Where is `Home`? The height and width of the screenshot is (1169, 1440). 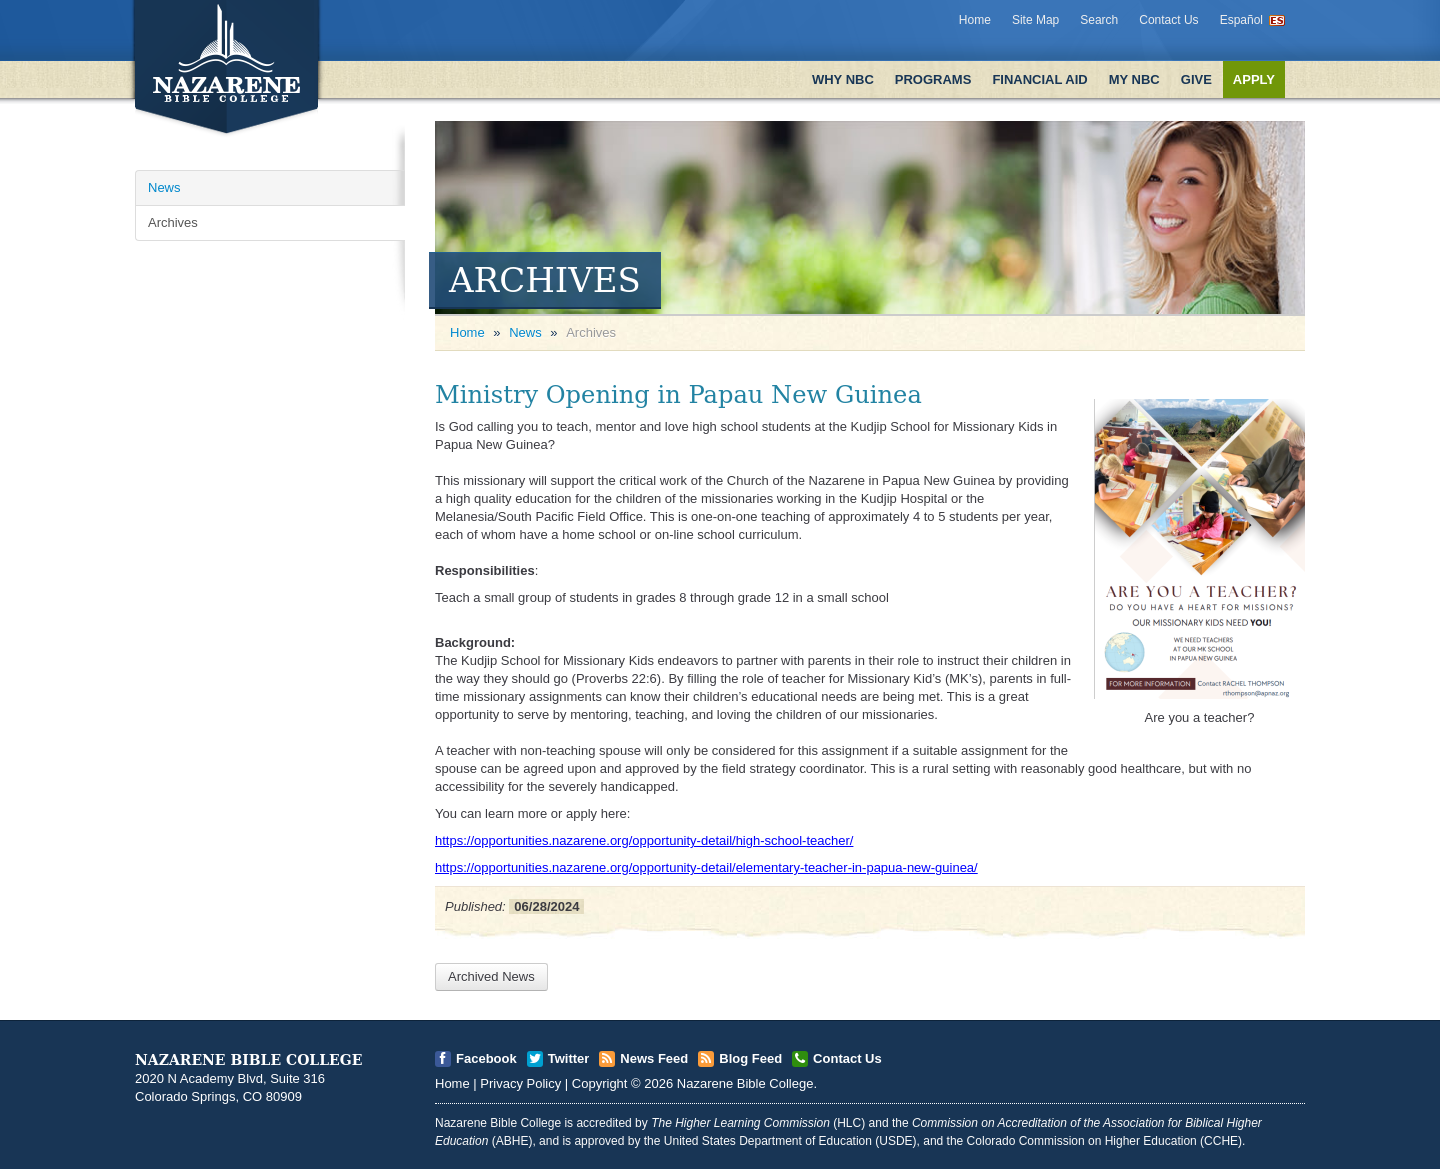
Home is located at coordinates (975, 20).